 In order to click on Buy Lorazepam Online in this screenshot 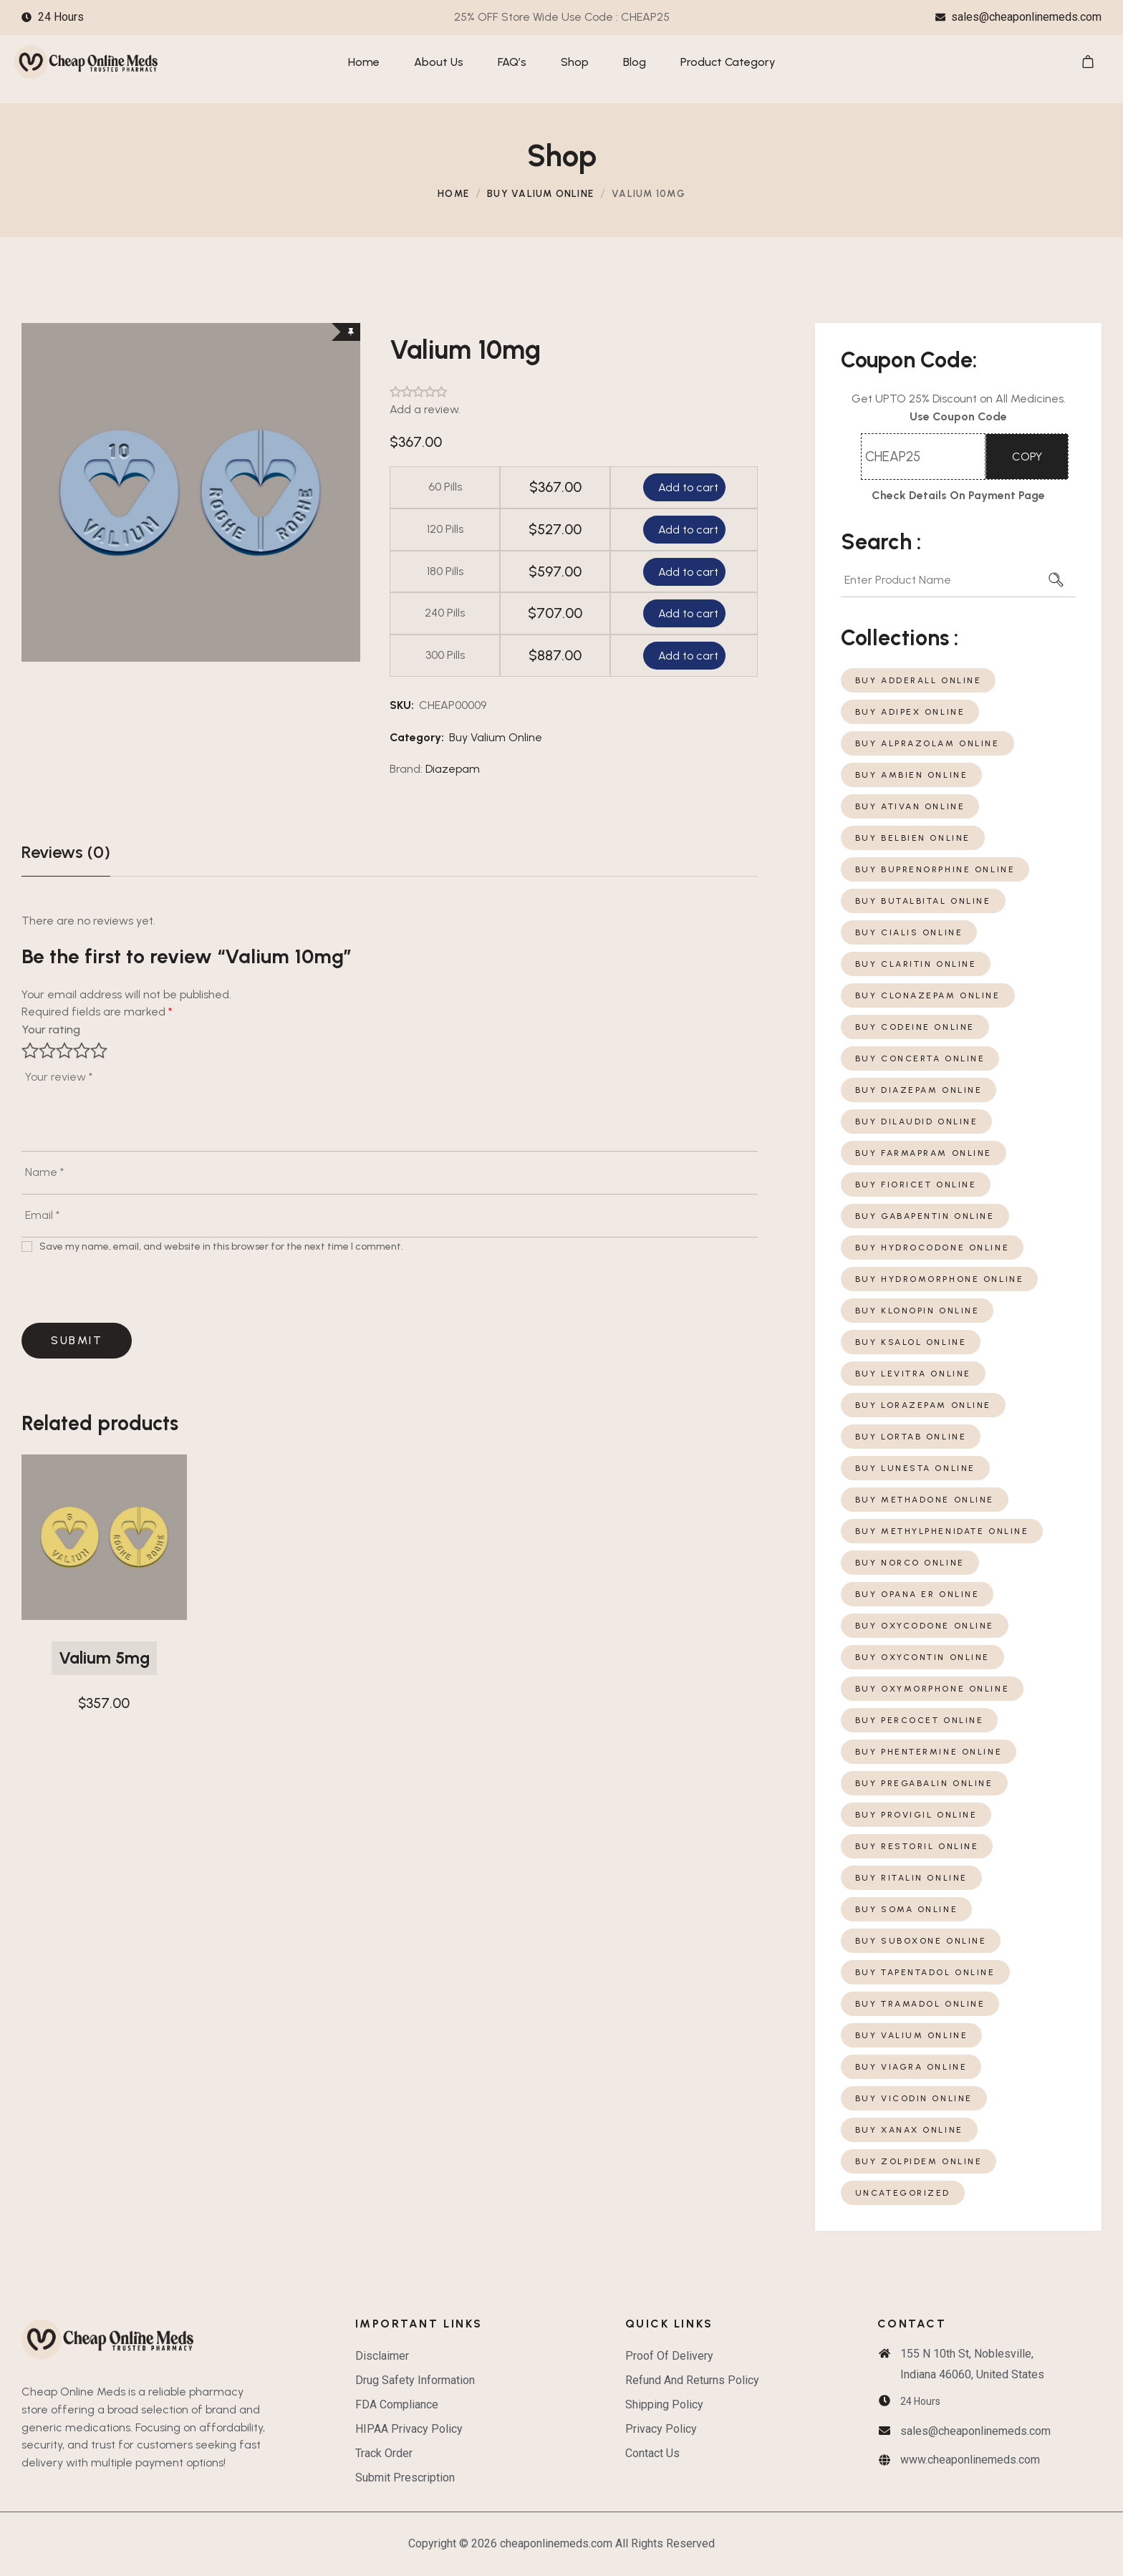, I will do `click(923, 1405)`.